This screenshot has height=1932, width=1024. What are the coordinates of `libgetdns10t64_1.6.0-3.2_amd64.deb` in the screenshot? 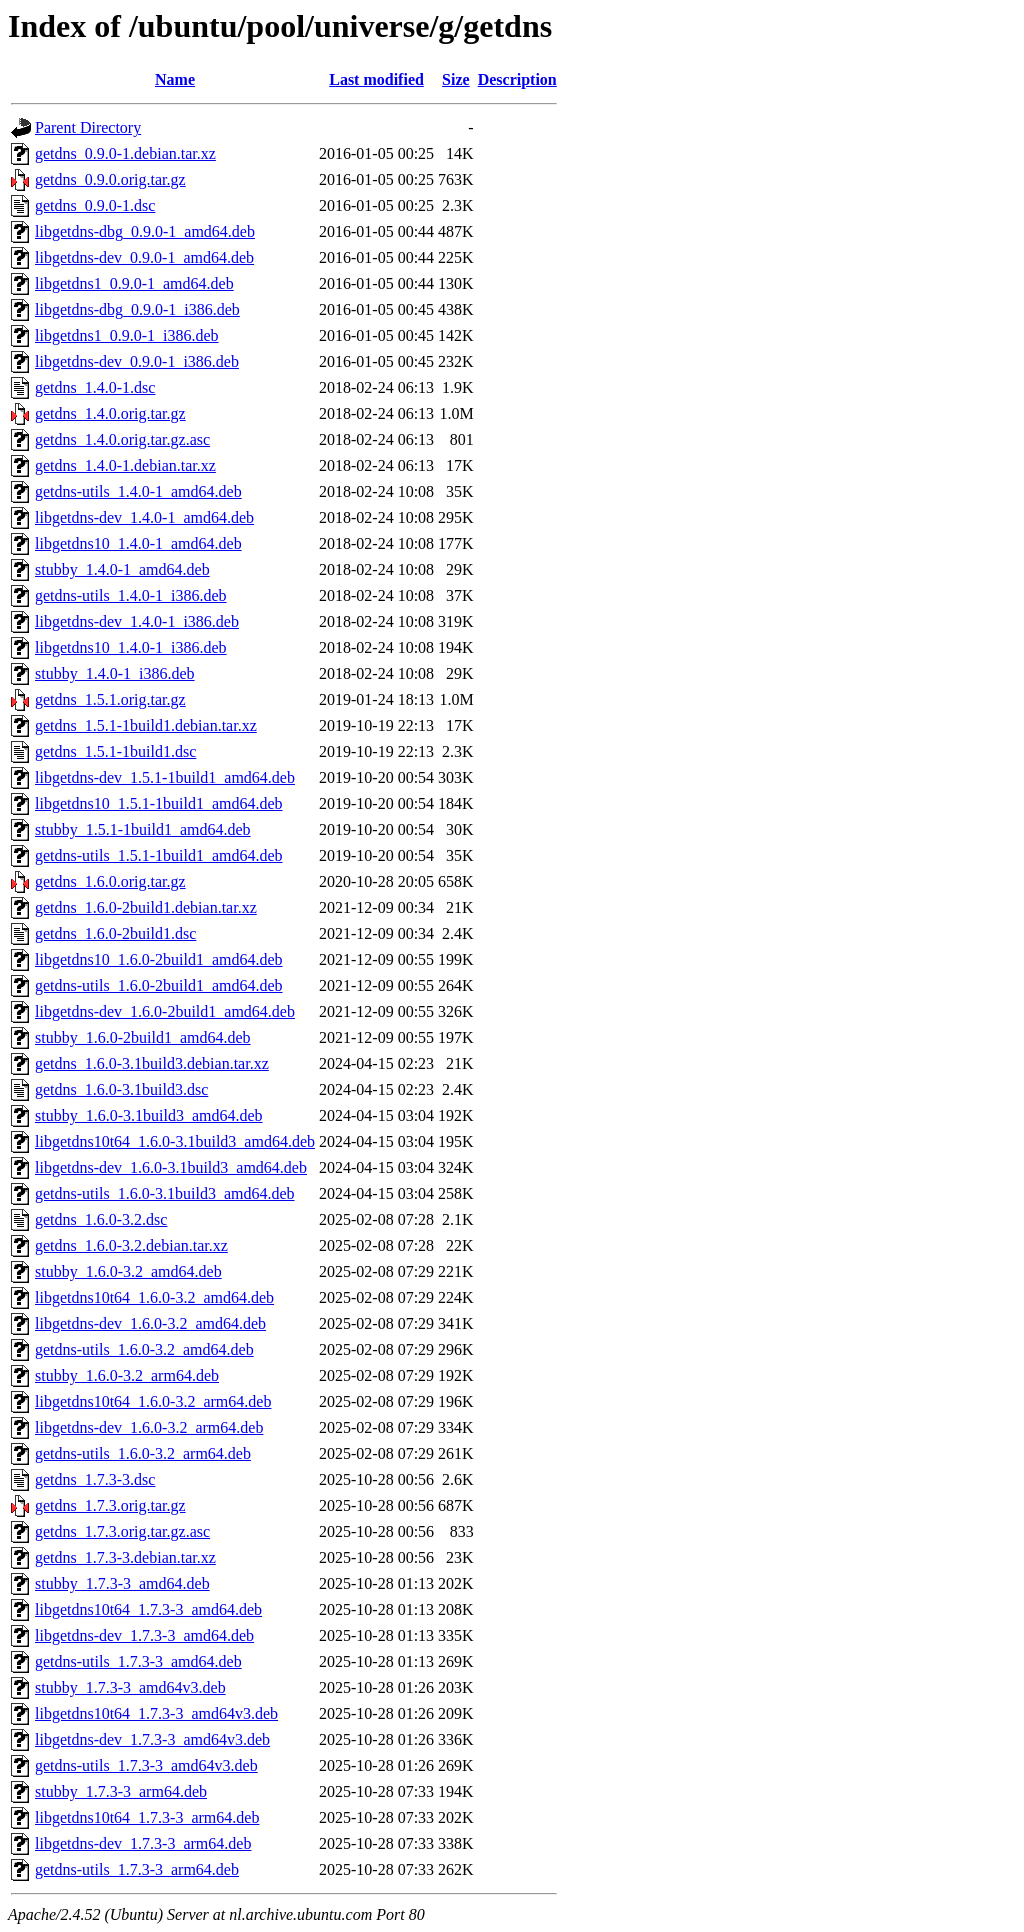 It's located at (154, 1297).